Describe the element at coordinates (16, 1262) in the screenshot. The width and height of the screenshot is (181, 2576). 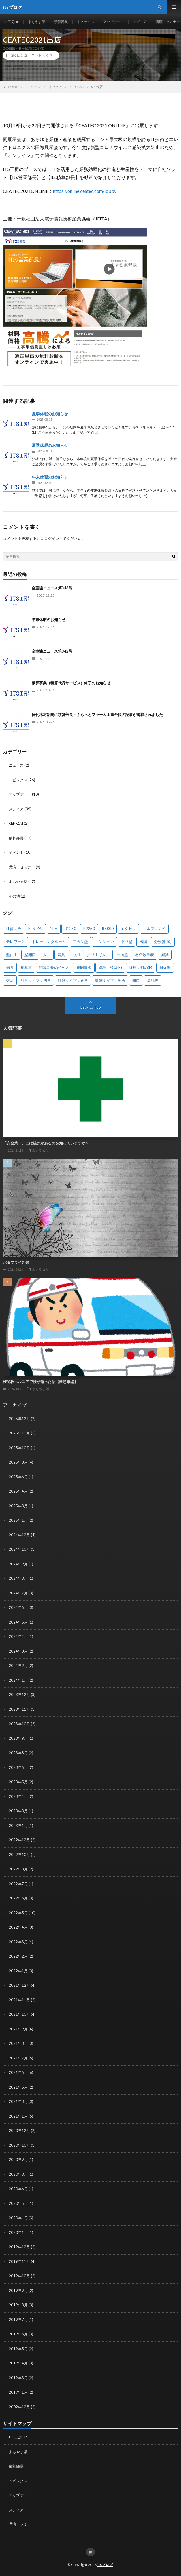
I see `バタフライ効果` at that location.